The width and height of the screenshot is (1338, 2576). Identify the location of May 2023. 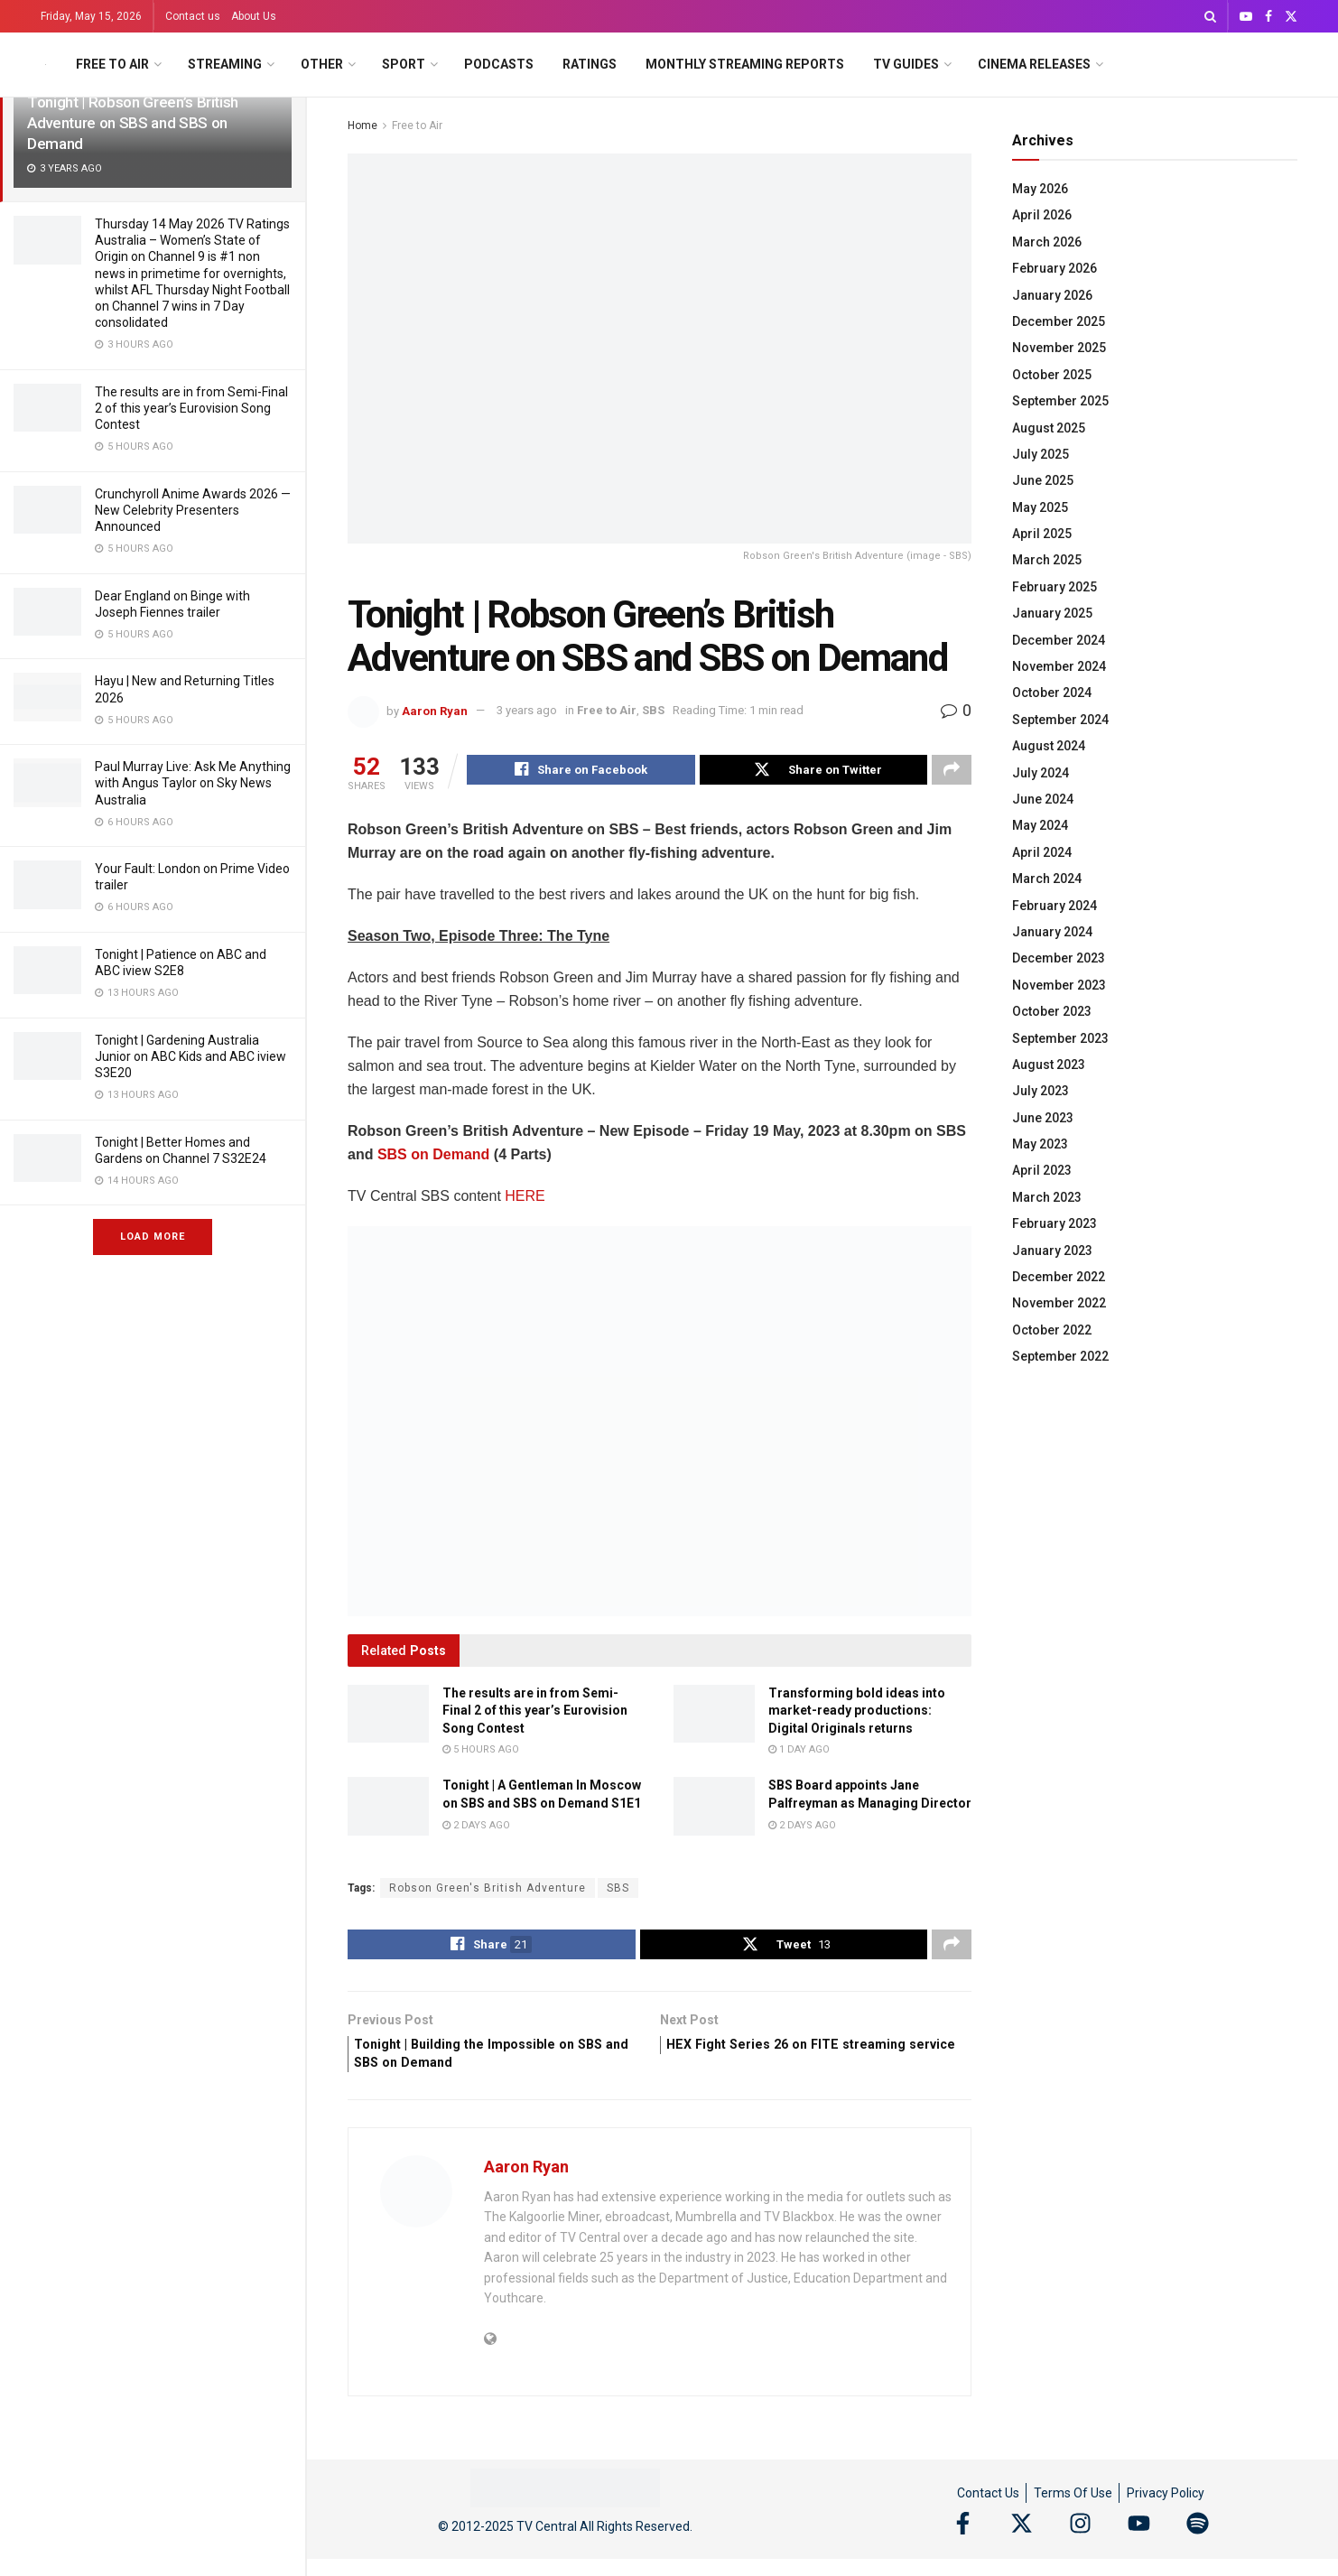
(1040, 1144).